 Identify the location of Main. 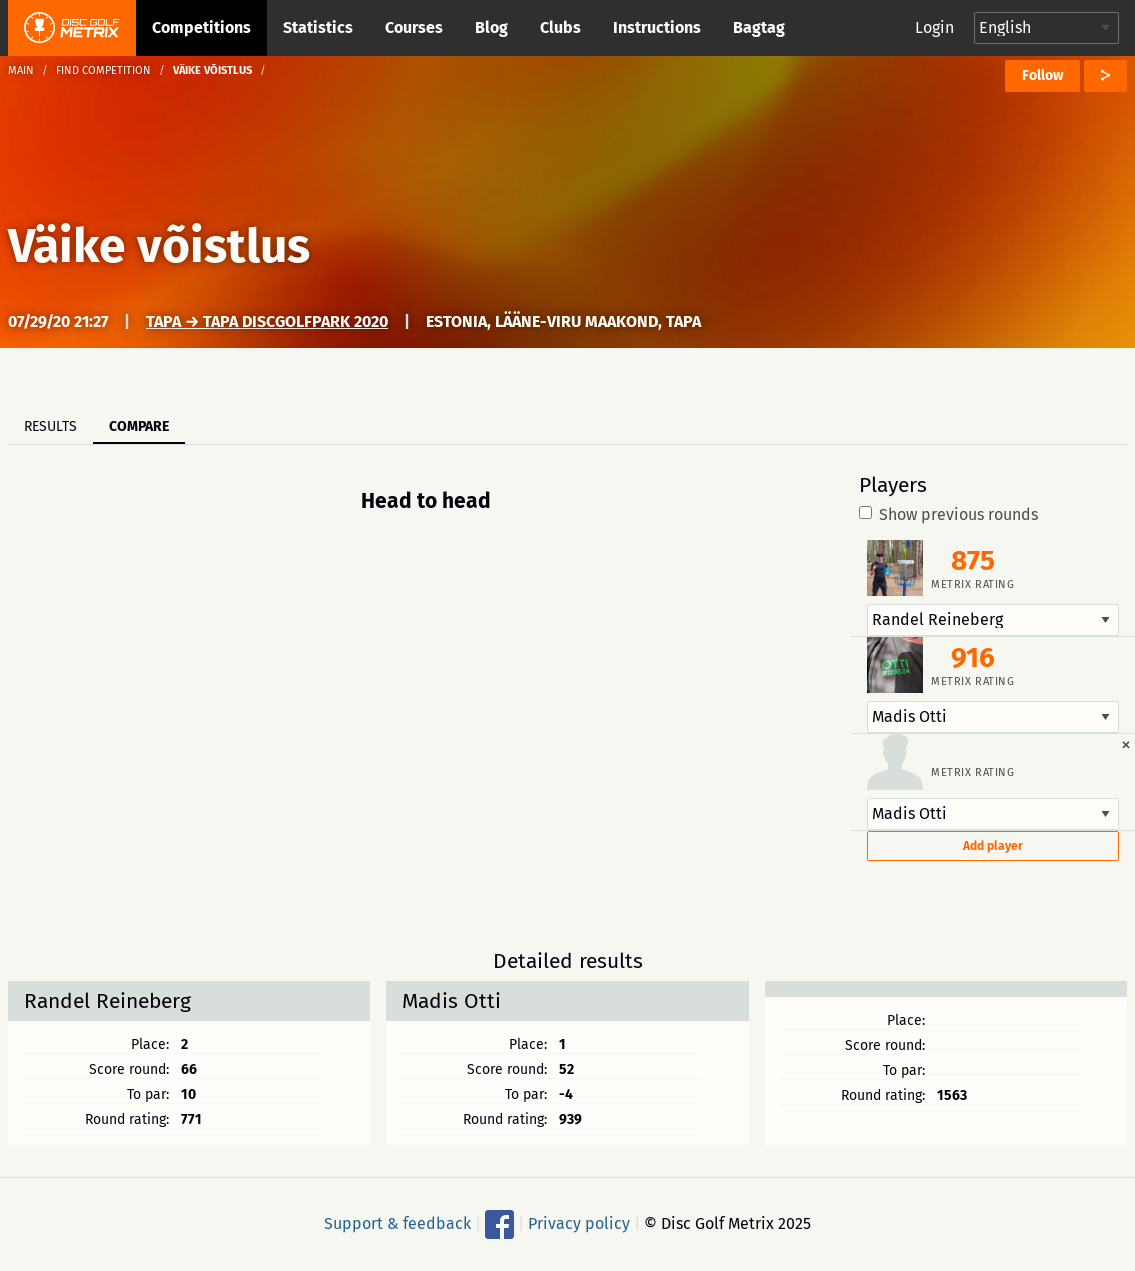
(21, 70).